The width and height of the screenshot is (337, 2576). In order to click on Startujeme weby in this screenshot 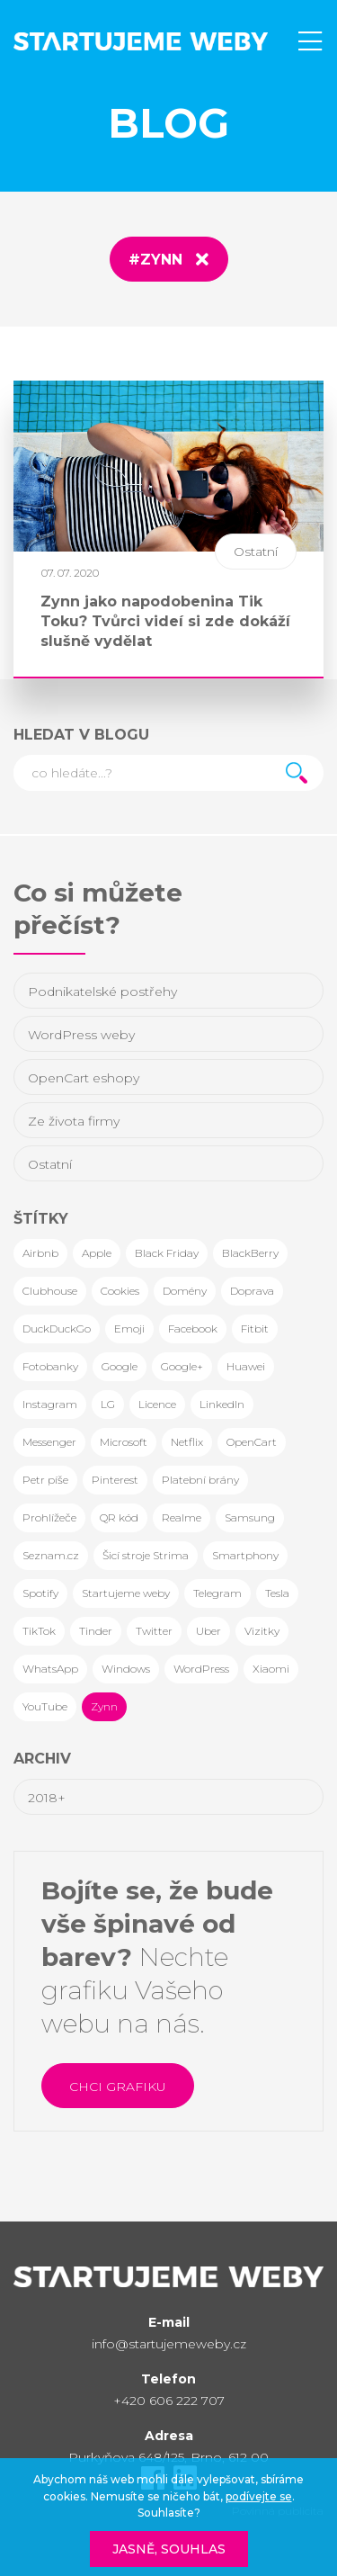, I will do `click(126, 1593)`.